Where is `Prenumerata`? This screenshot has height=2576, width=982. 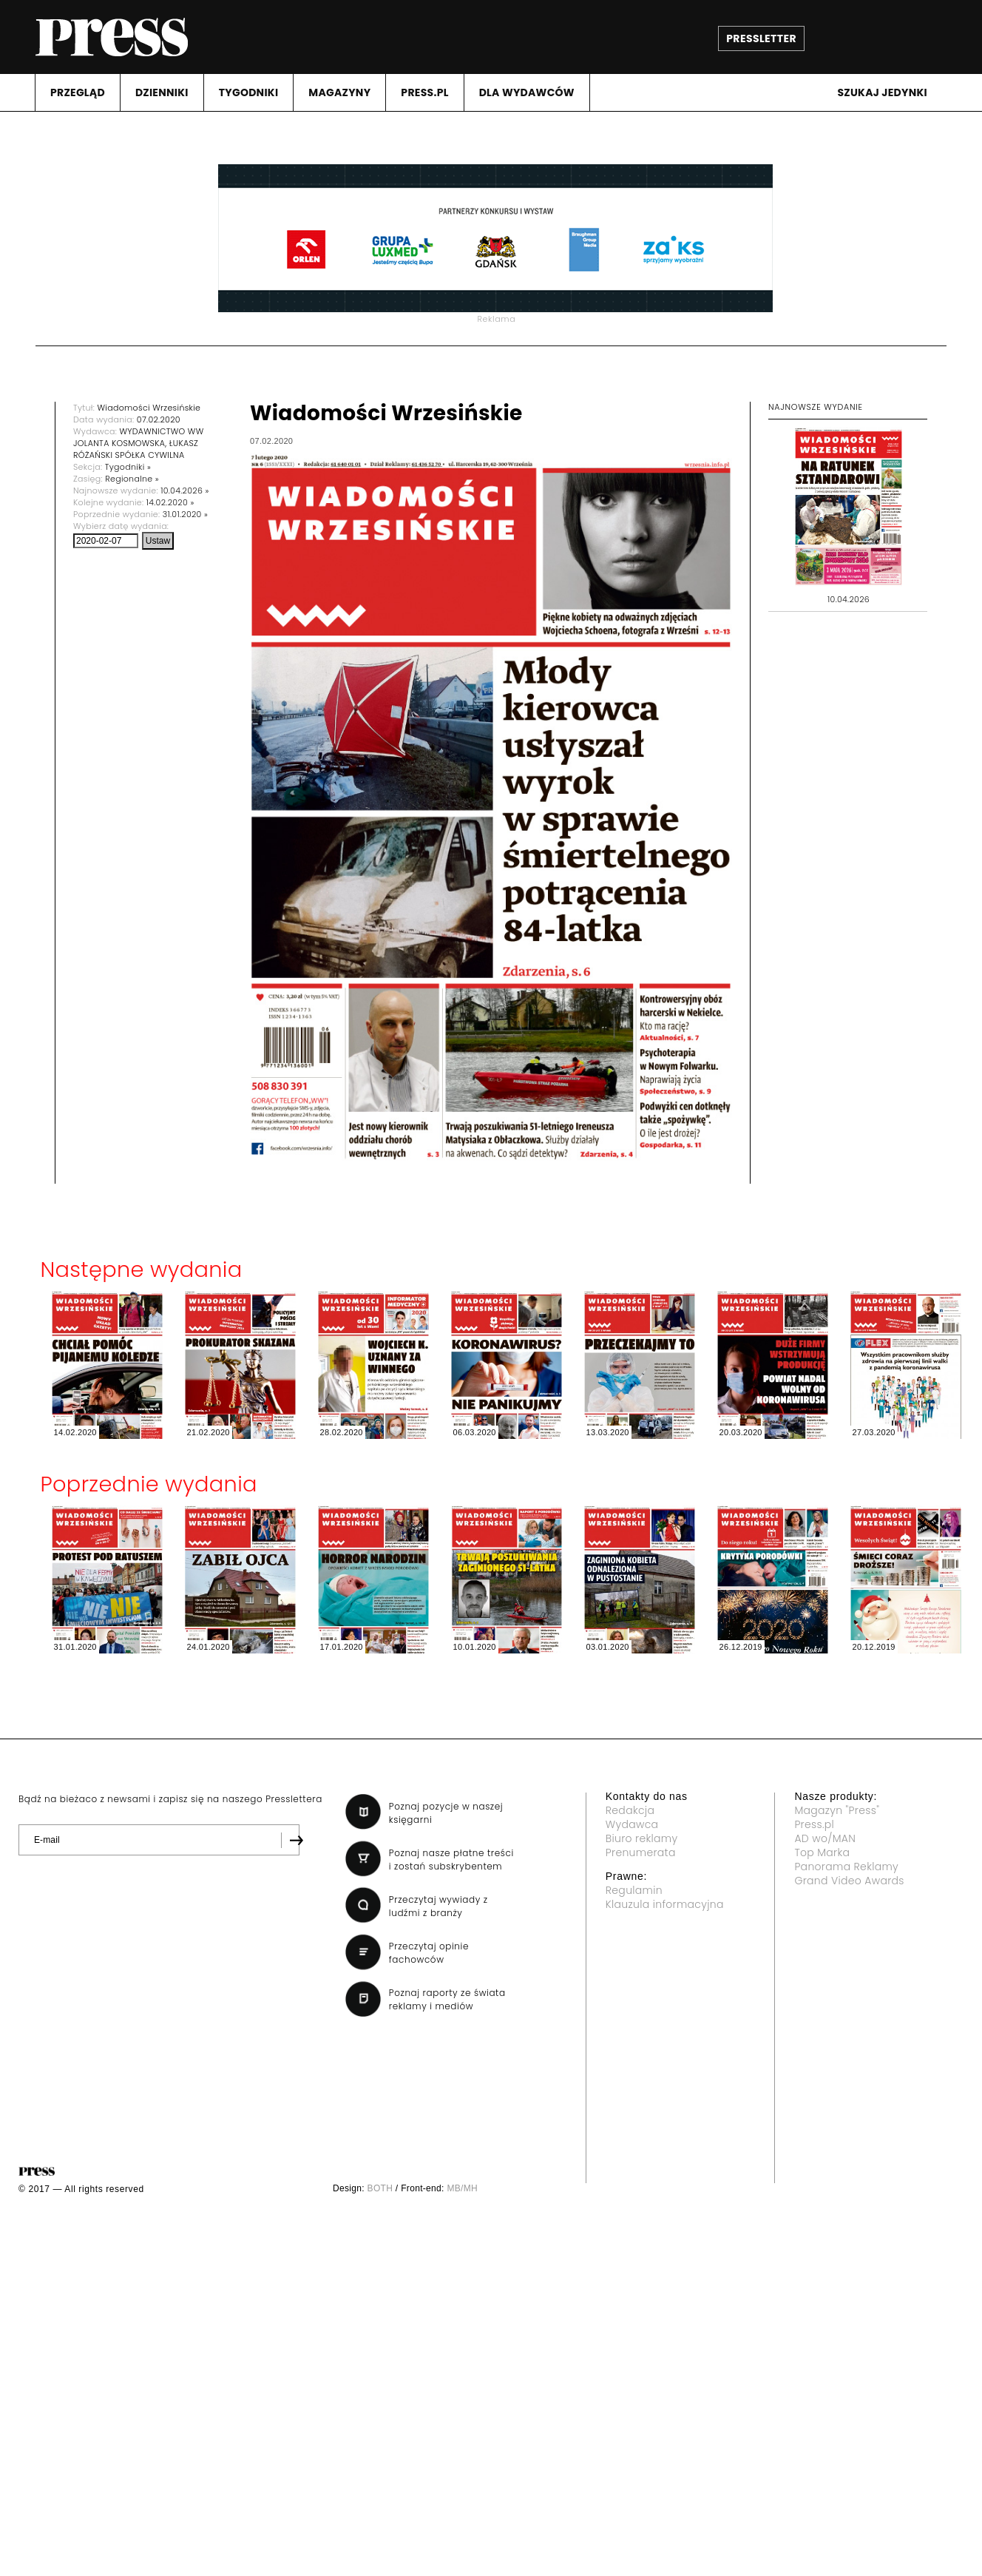 Prenumerata is located at coordinates (641, 1852).